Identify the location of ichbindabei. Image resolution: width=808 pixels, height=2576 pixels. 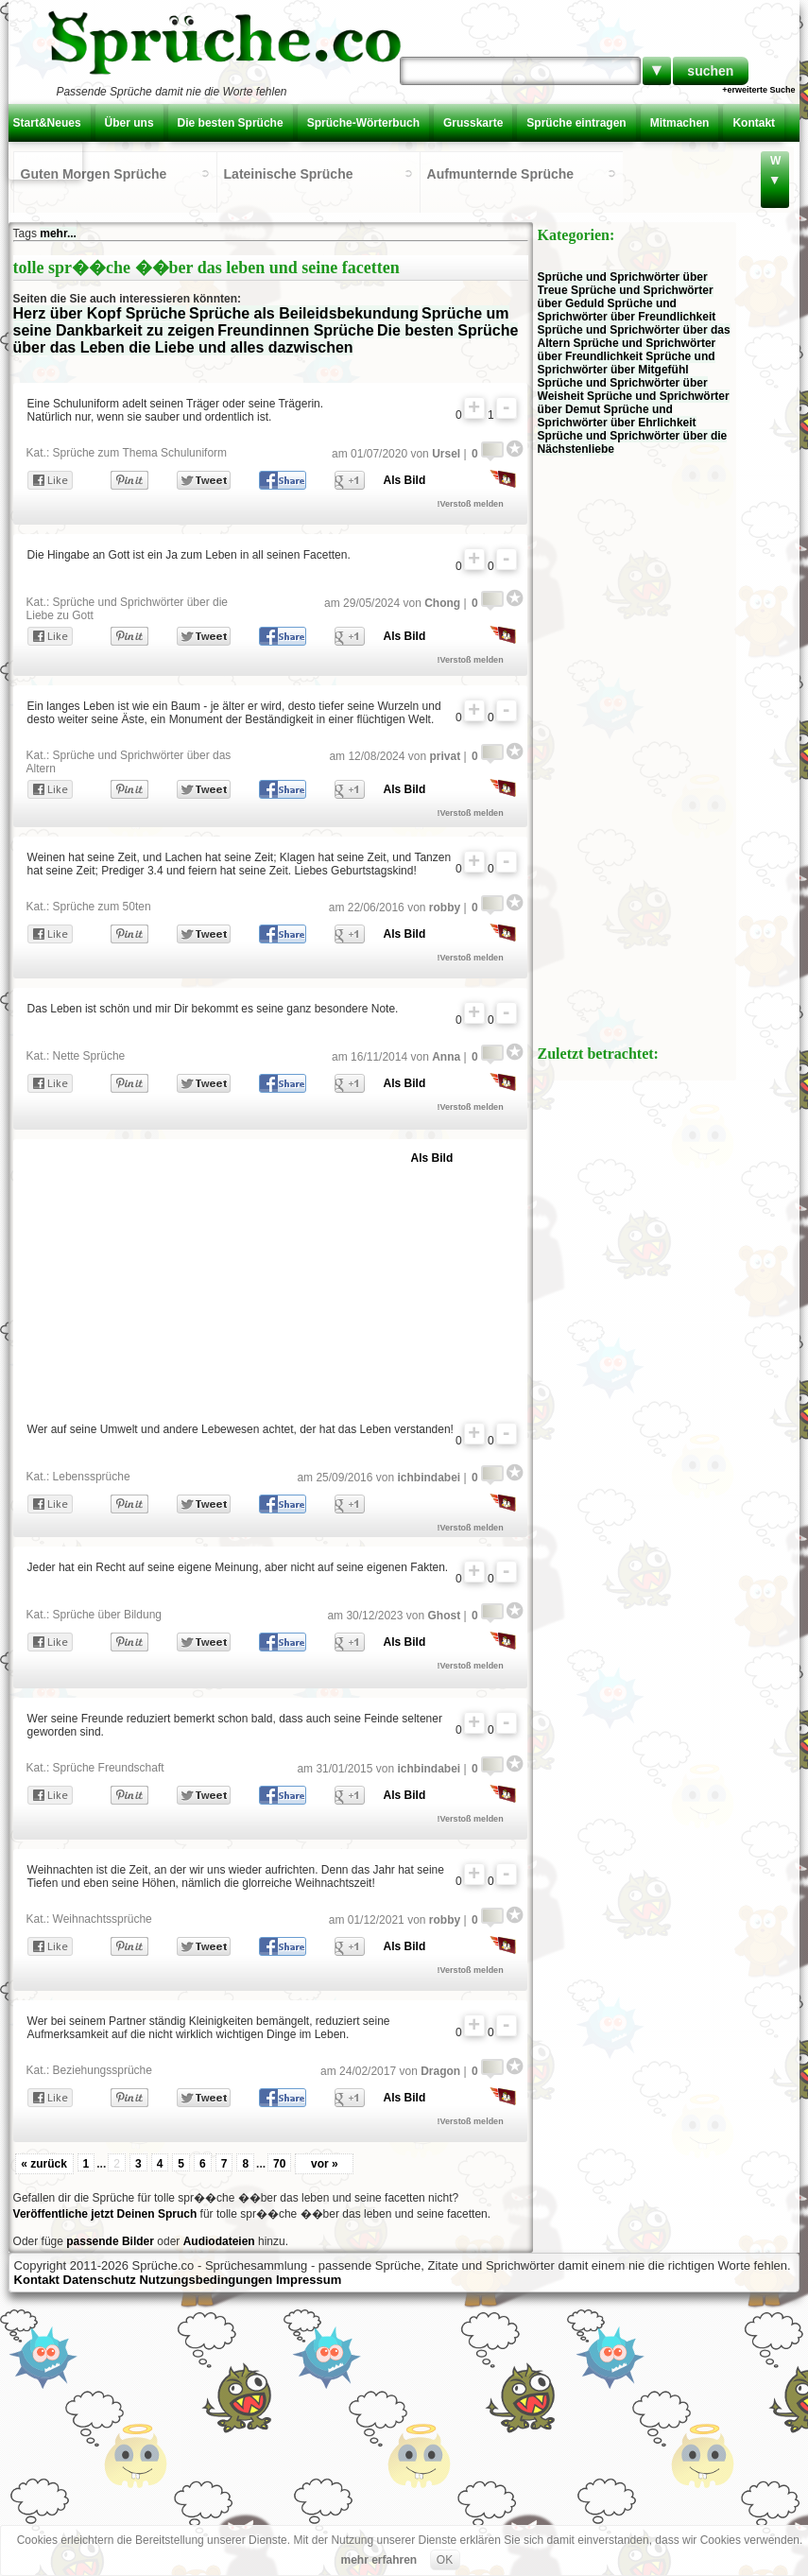
(428, 1477).